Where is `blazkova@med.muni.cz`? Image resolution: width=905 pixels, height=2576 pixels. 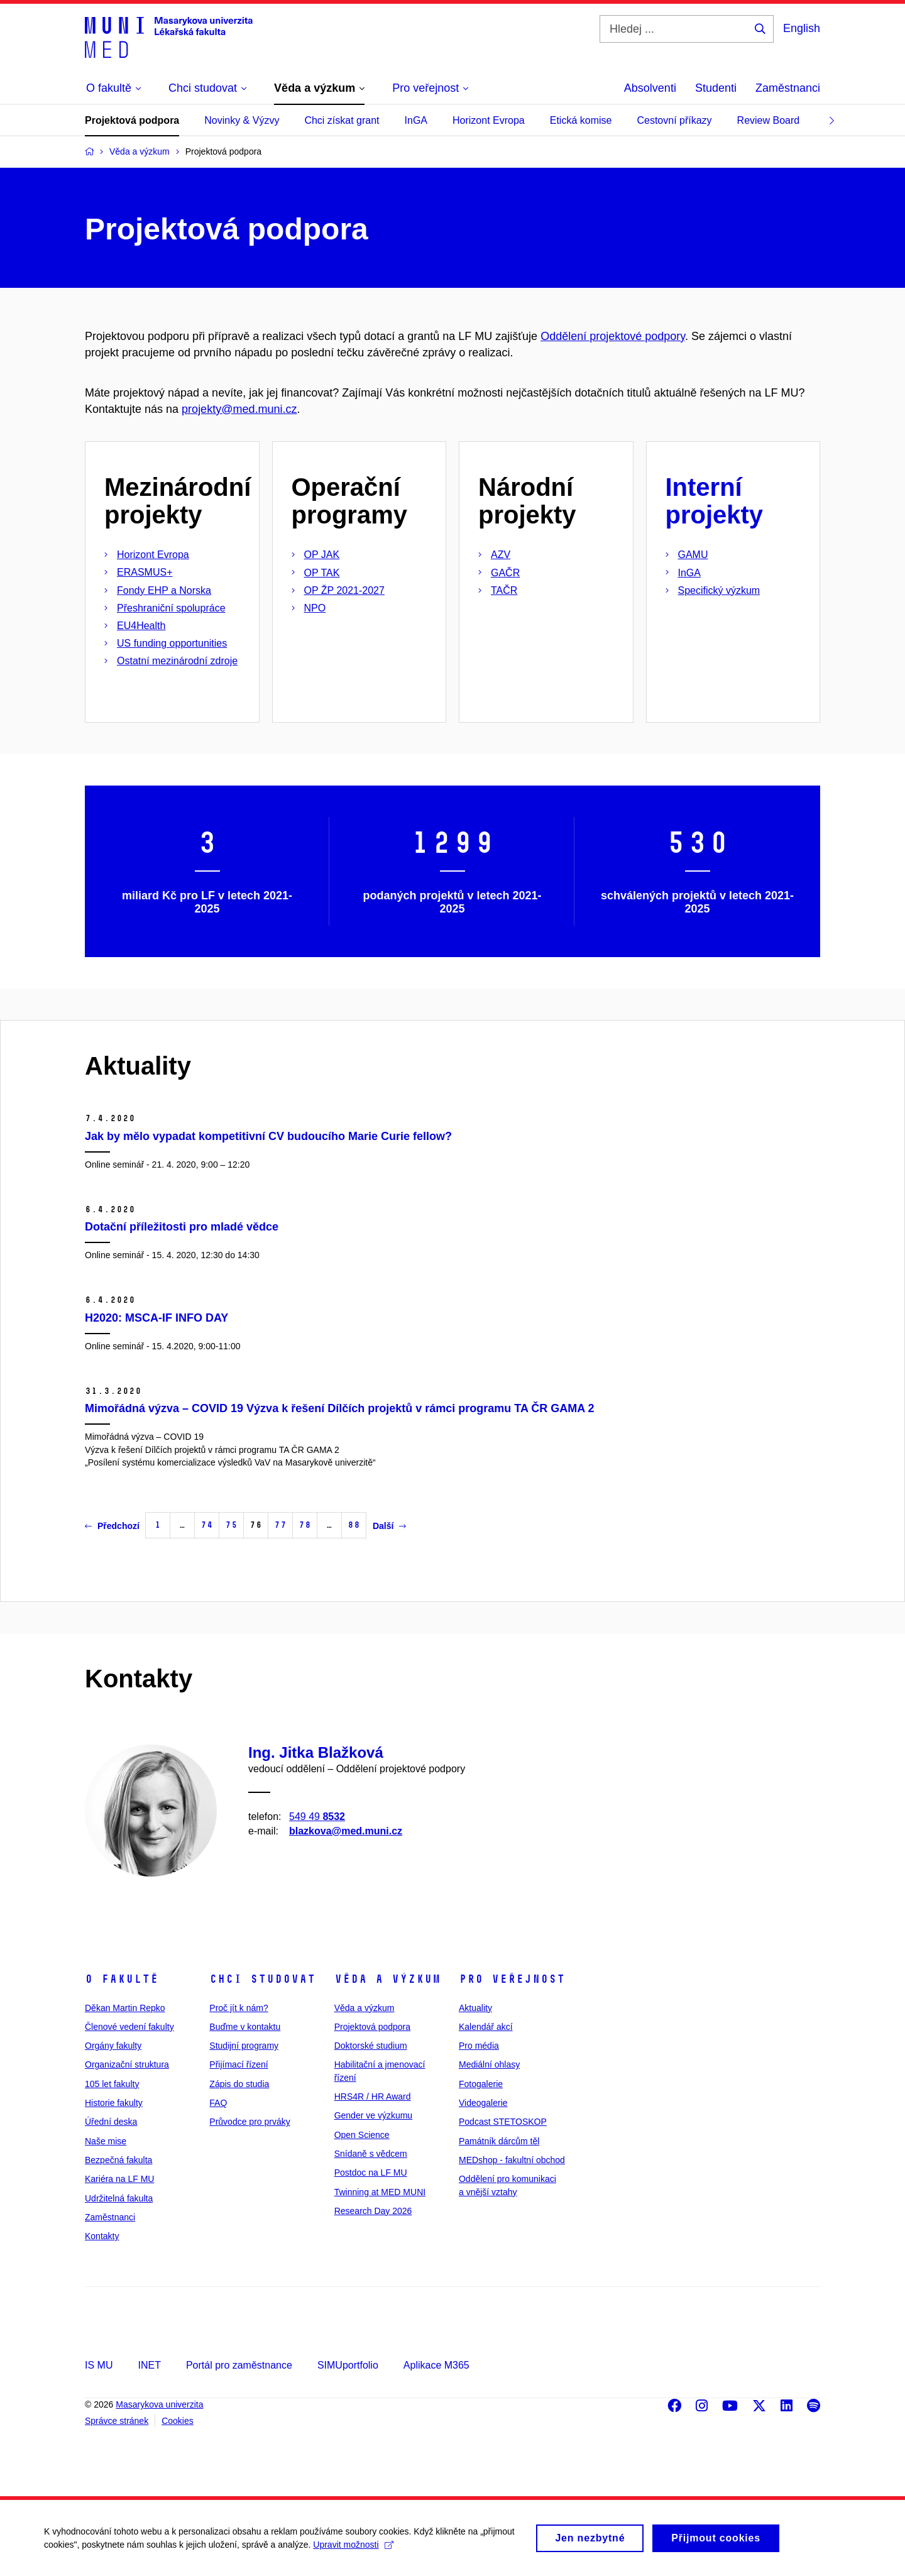
blazkova@med.muni.cz is located at coordinates (345, 1831).